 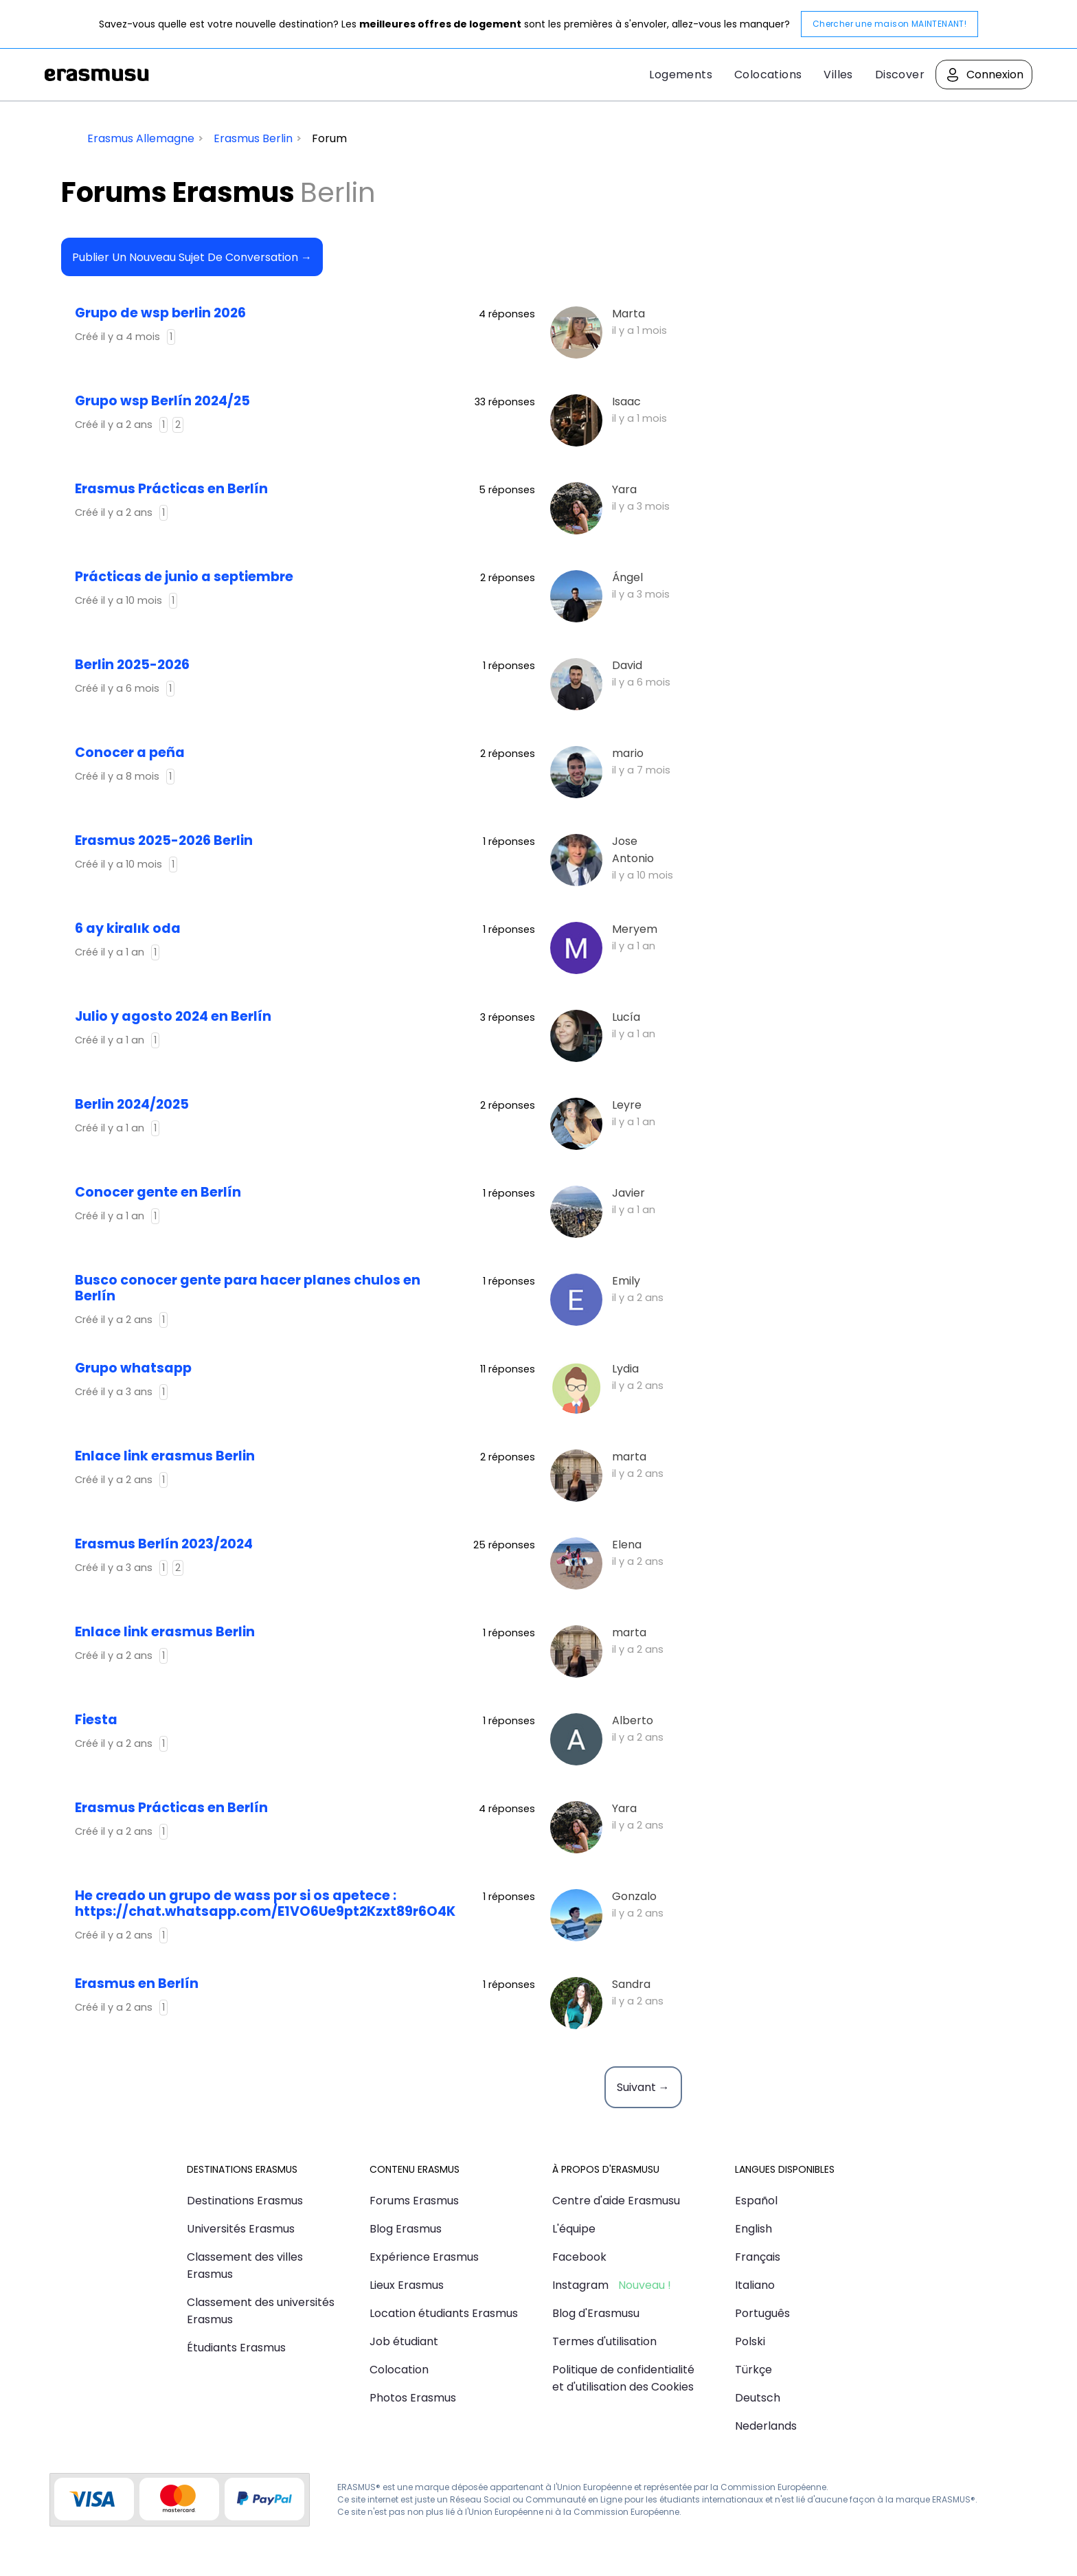 I want to click on Polski, so click(x=750, y=2341).